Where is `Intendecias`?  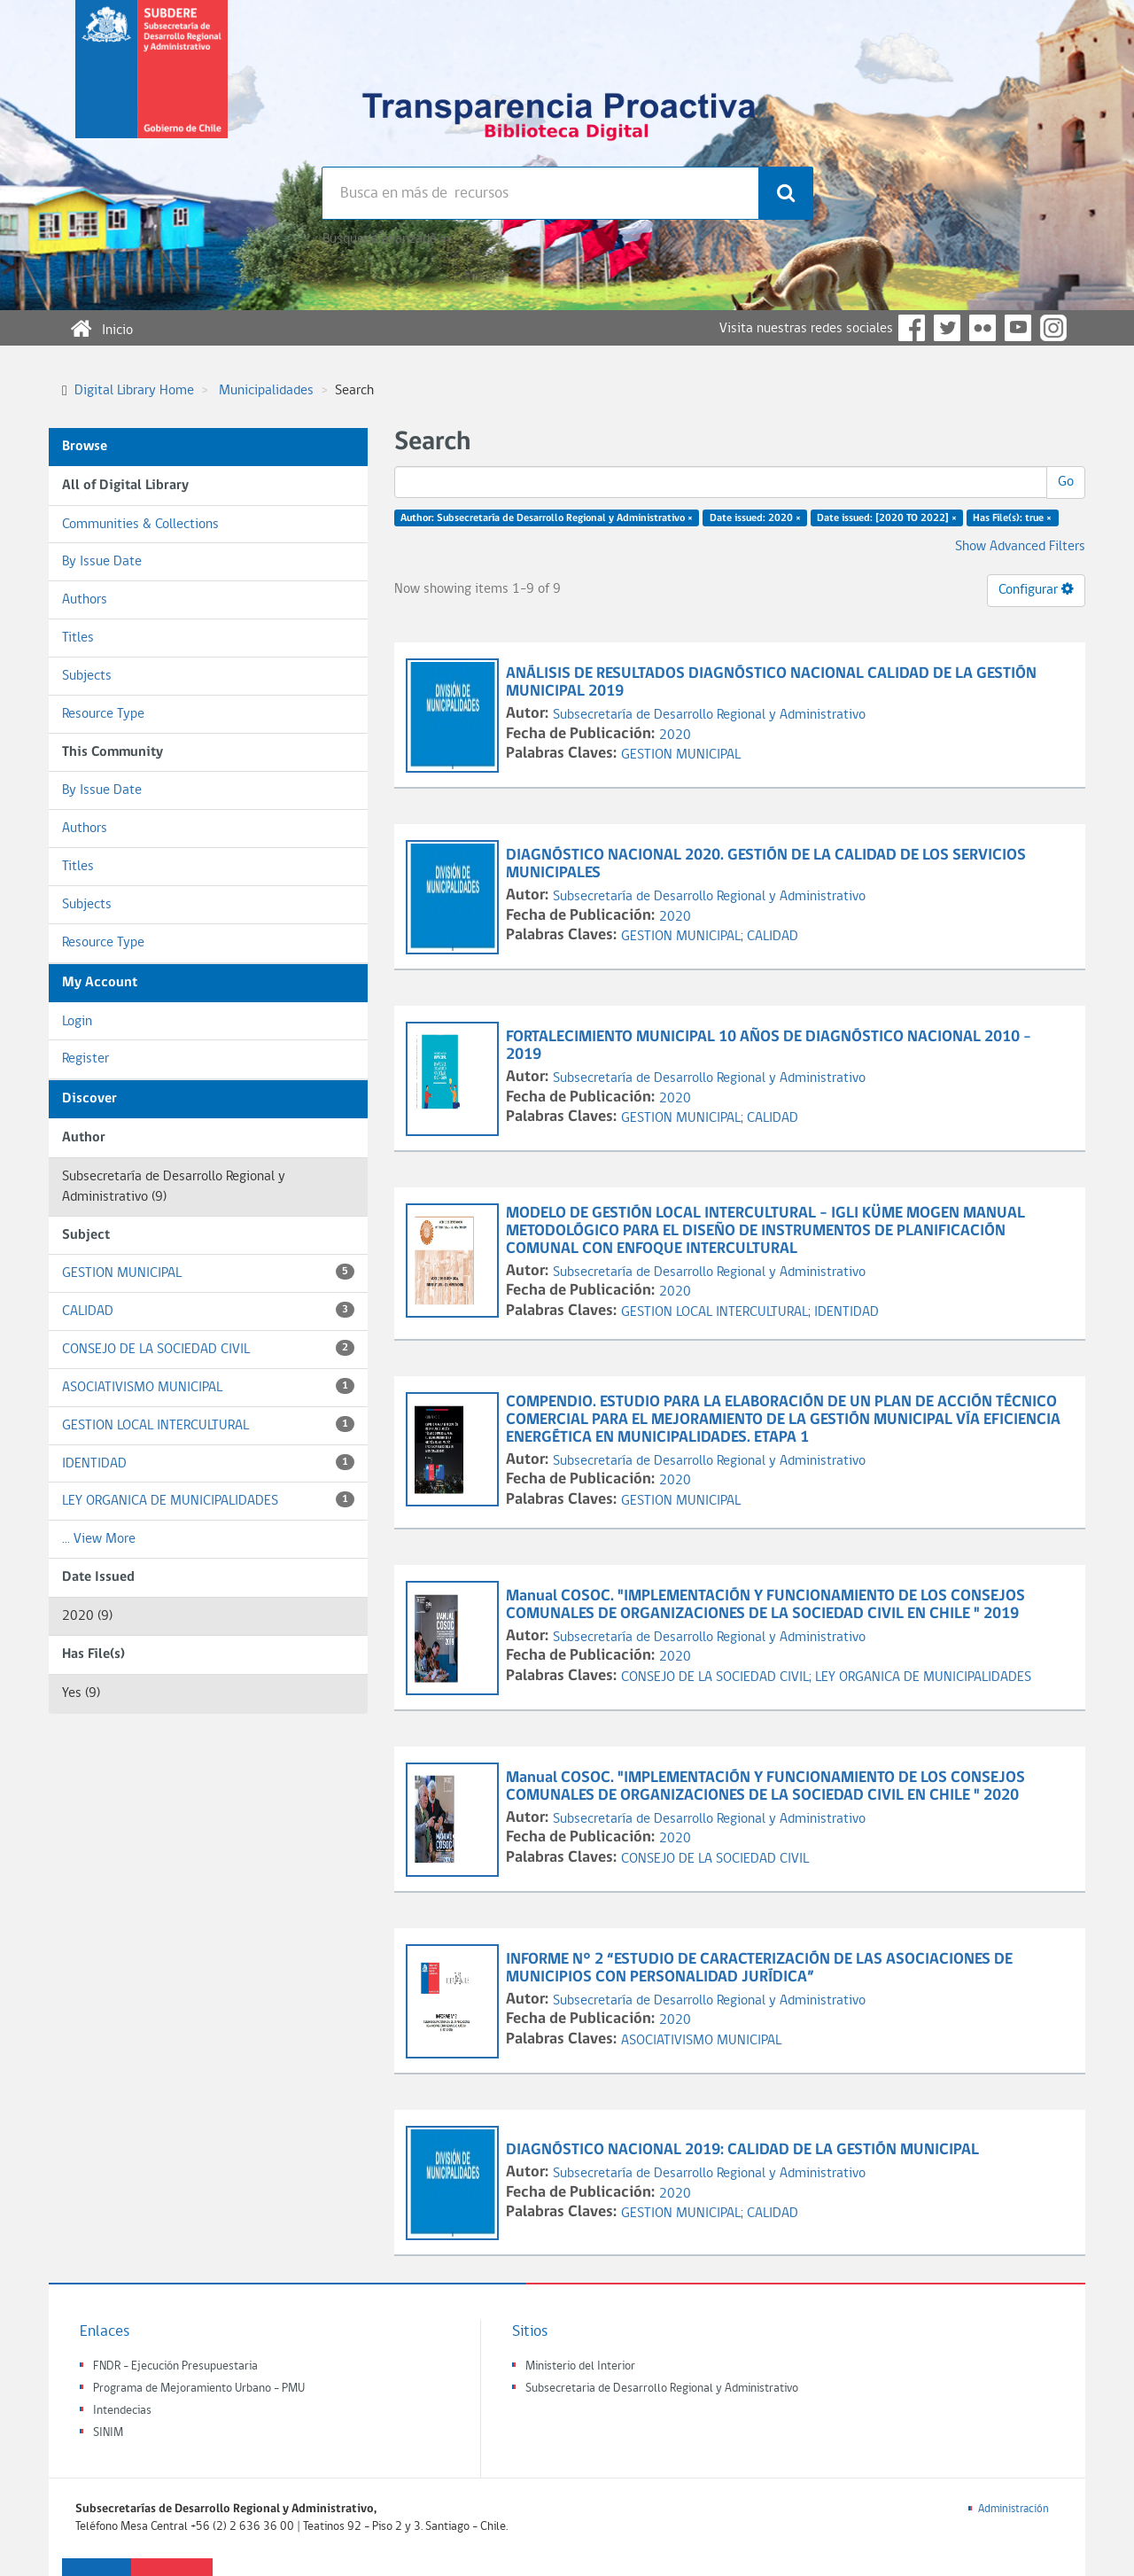
Intendecias is located at coordinates (122, 2410).